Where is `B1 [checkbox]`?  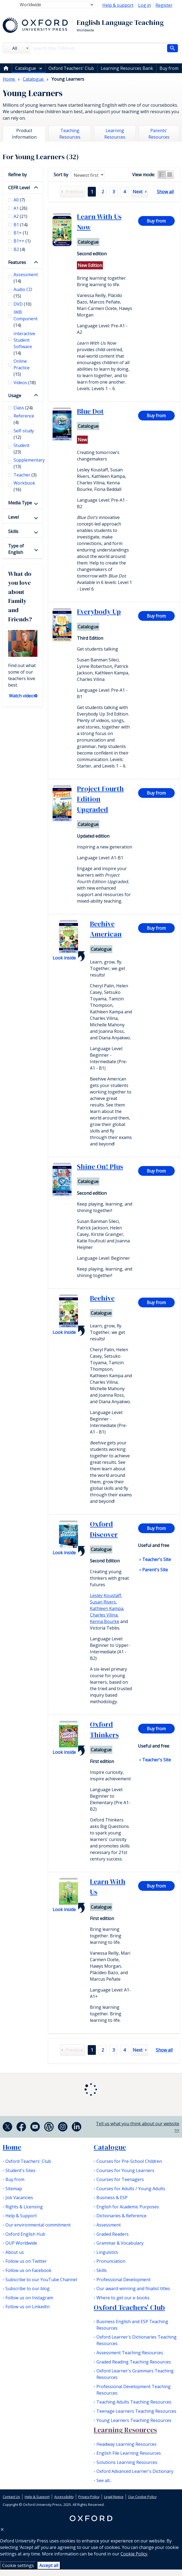 B1 [checkbox] is located at coordinates (21, 225).